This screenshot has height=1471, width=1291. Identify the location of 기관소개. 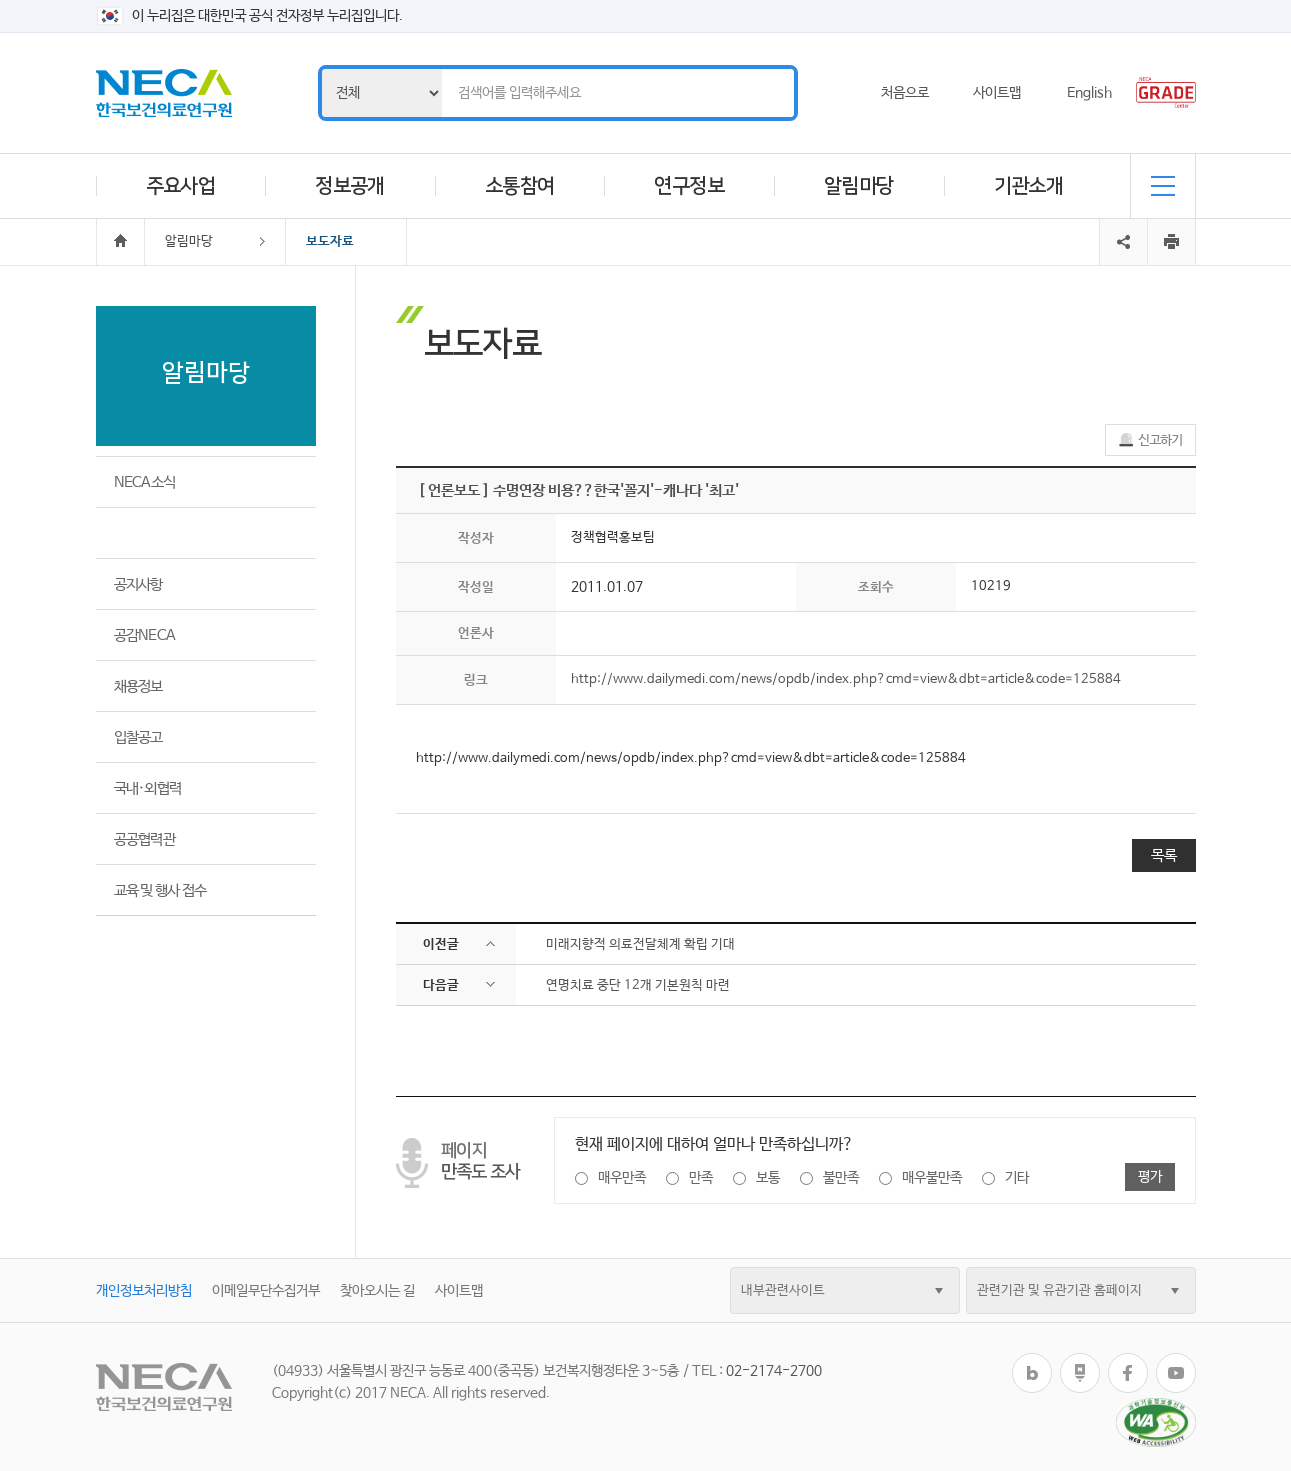
(1029, 186).